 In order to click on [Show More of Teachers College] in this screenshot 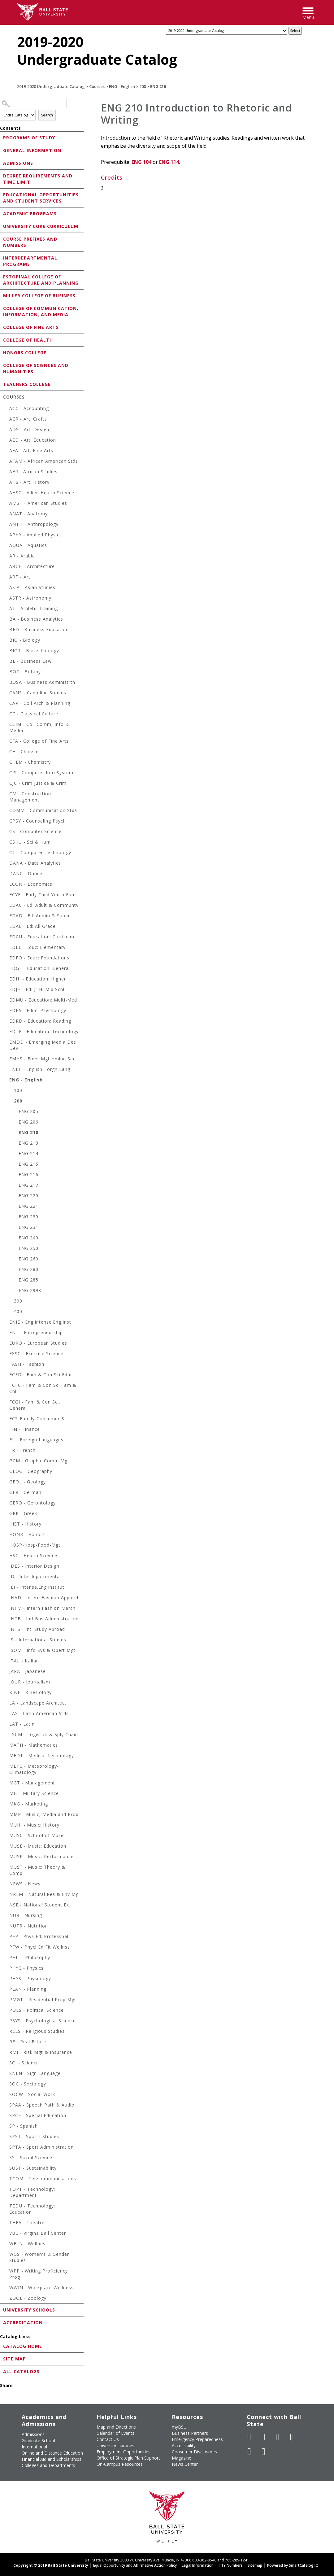, I will do `click(1, 383)`.